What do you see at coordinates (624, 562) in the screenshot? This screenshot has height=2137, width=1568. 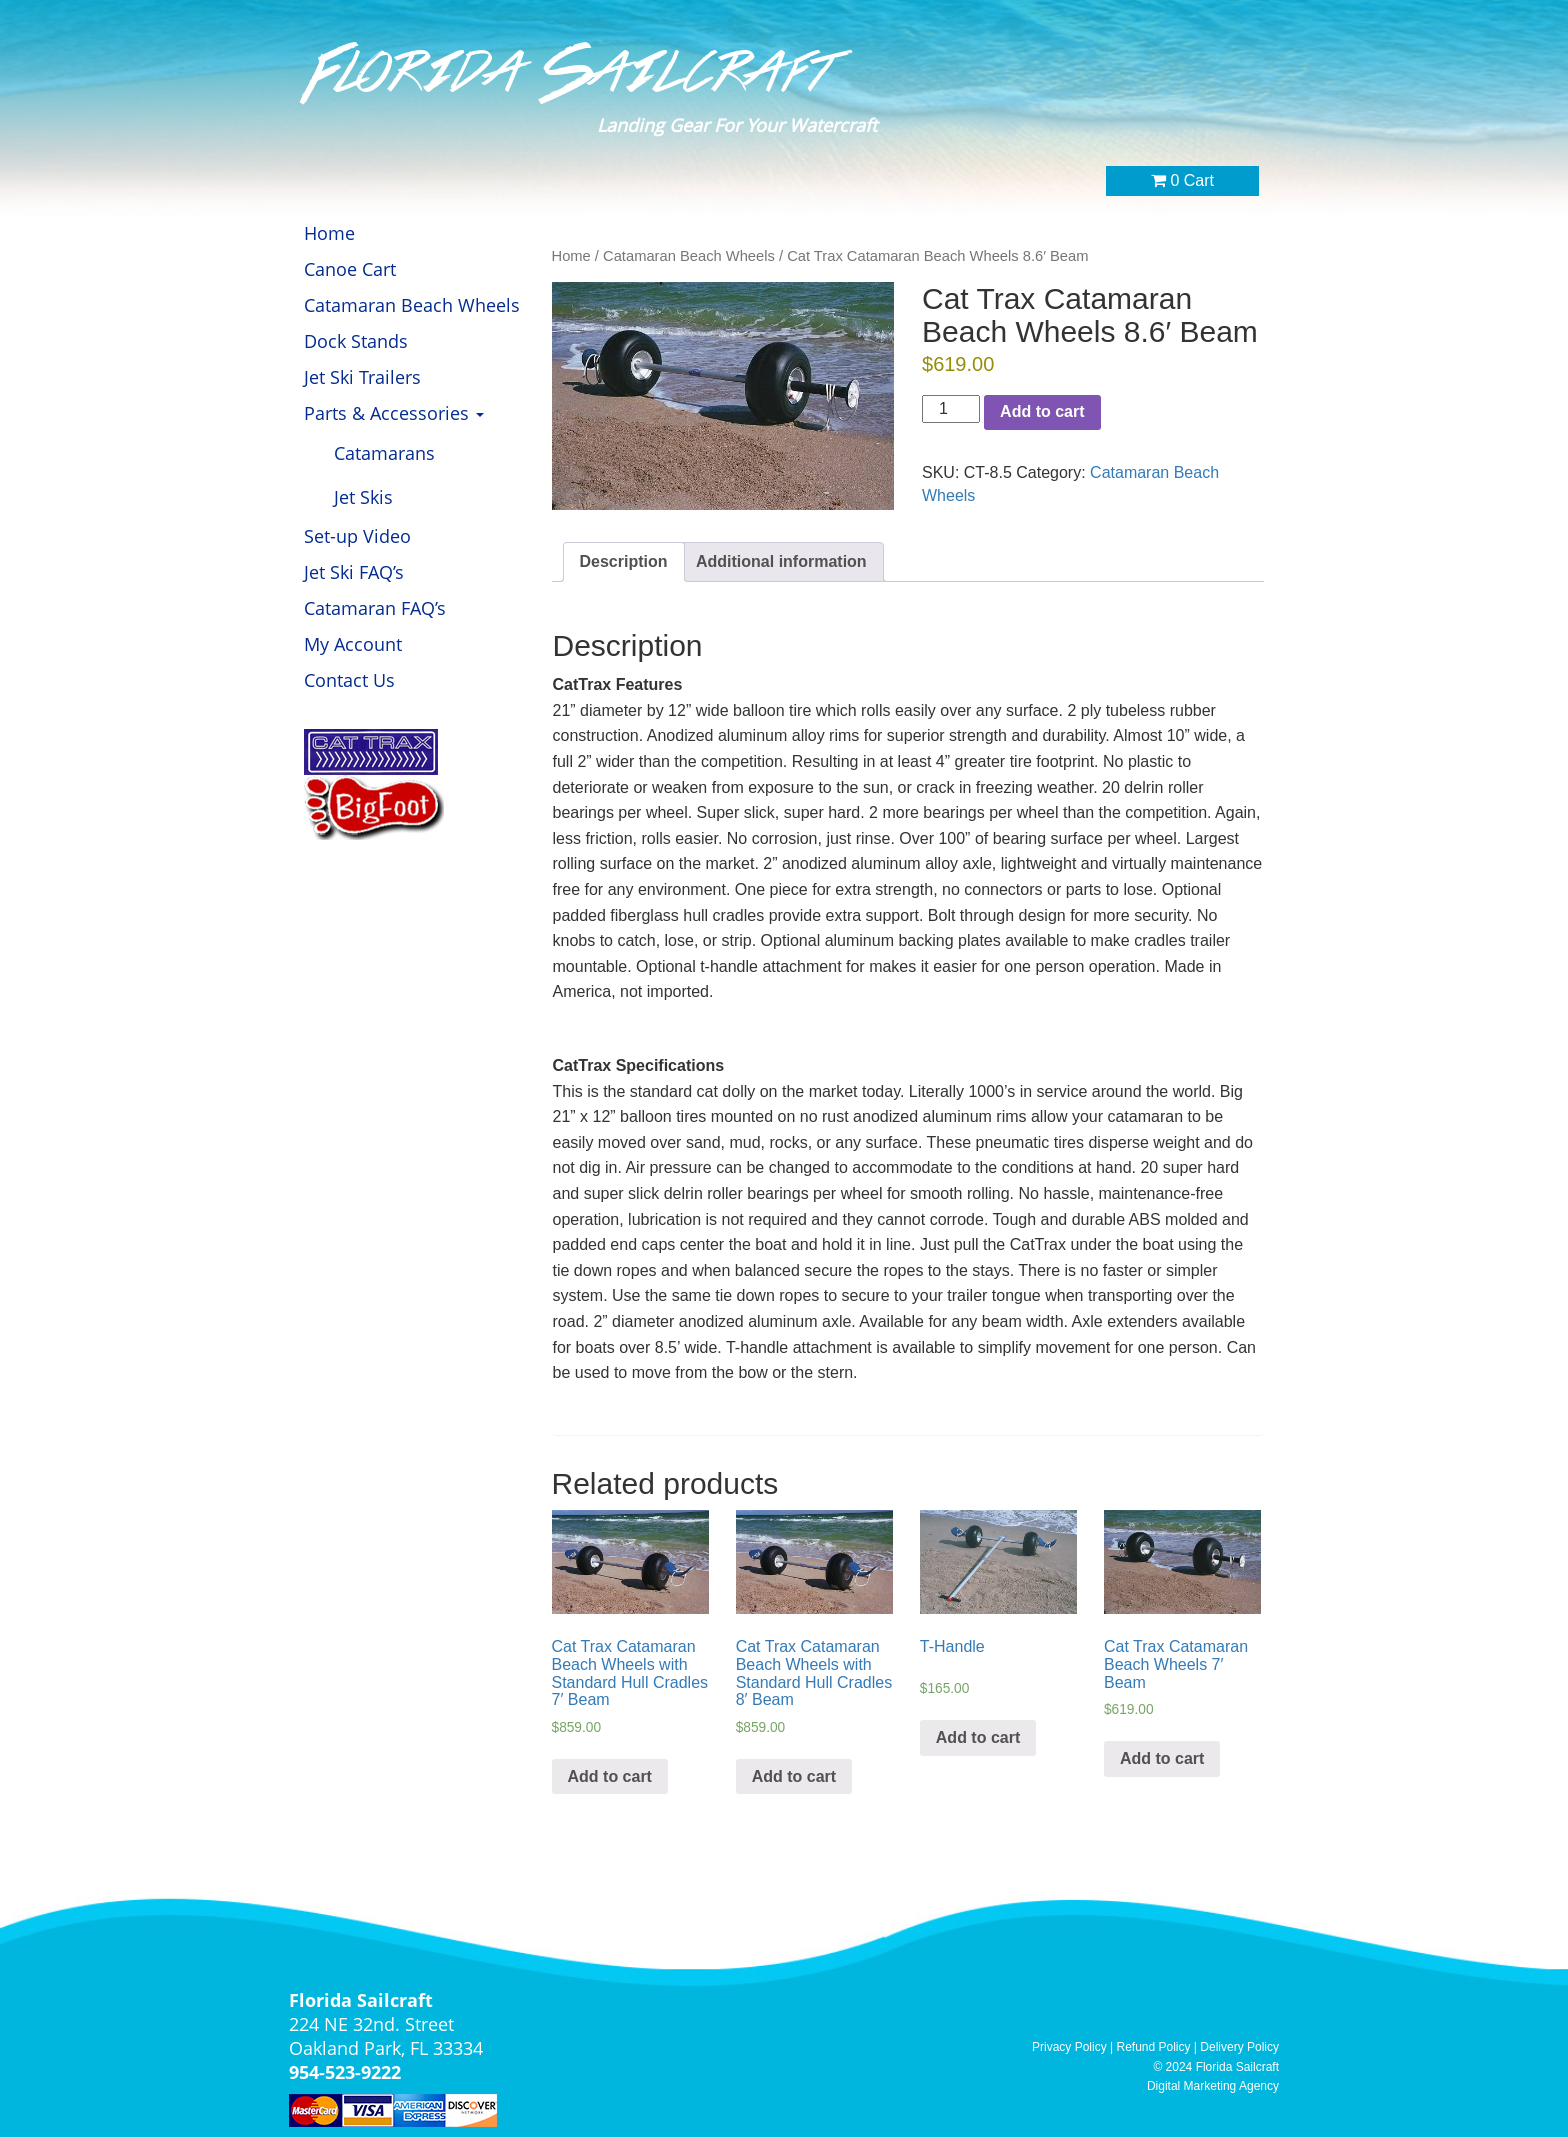 I see `[tab]` at bounding box center [624, 562].